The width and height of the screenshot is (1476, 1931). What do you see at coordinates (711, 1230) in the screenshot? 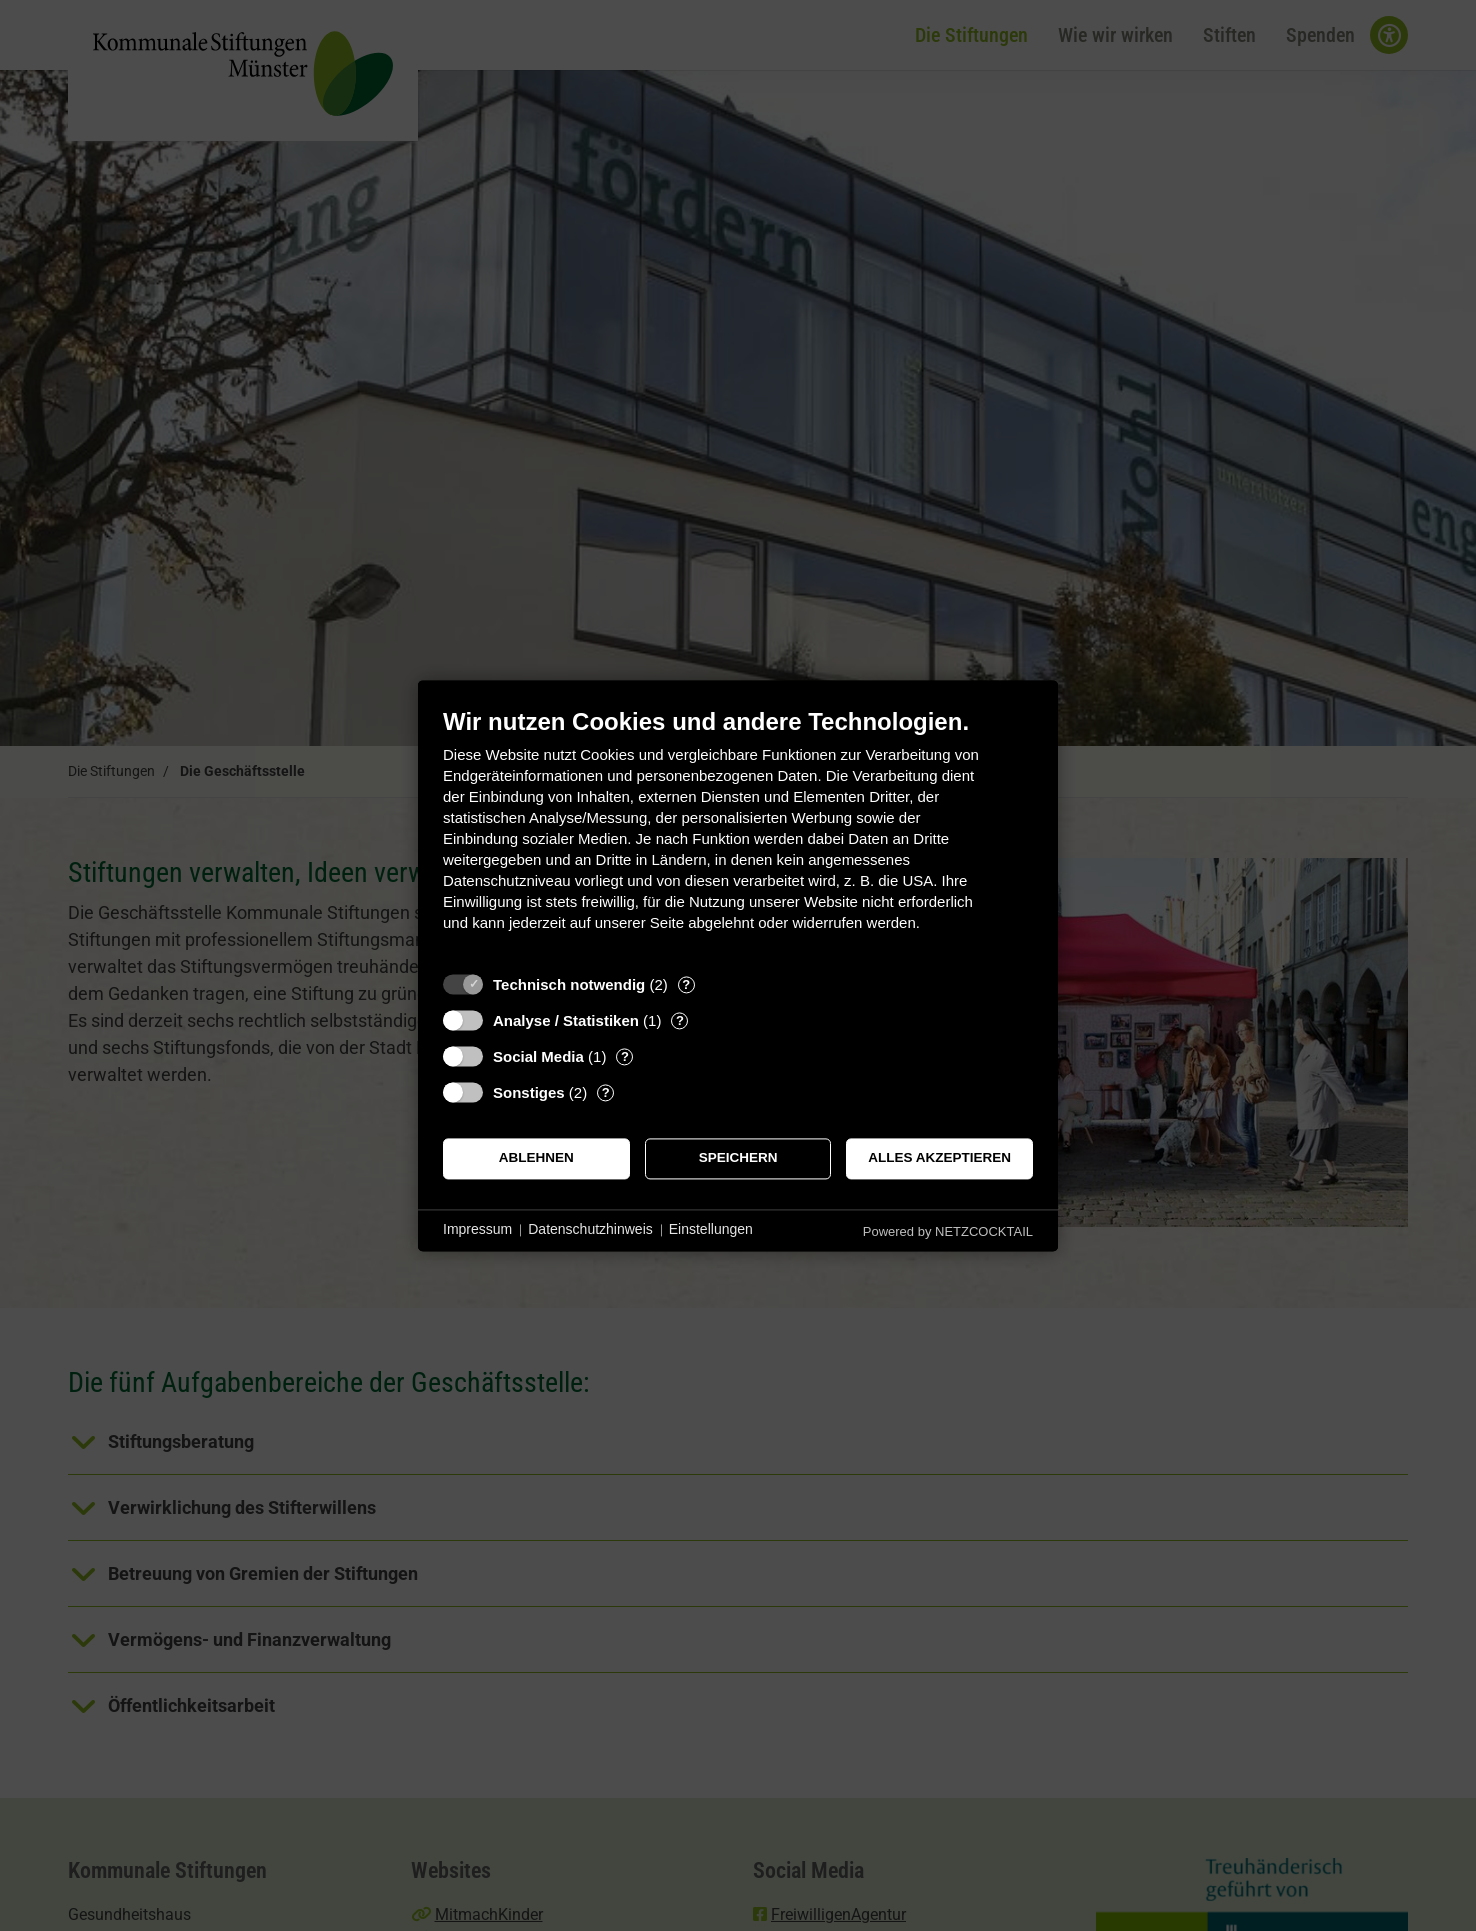
I see `Einstellungen [button]` at bounding box center [711, 1230].